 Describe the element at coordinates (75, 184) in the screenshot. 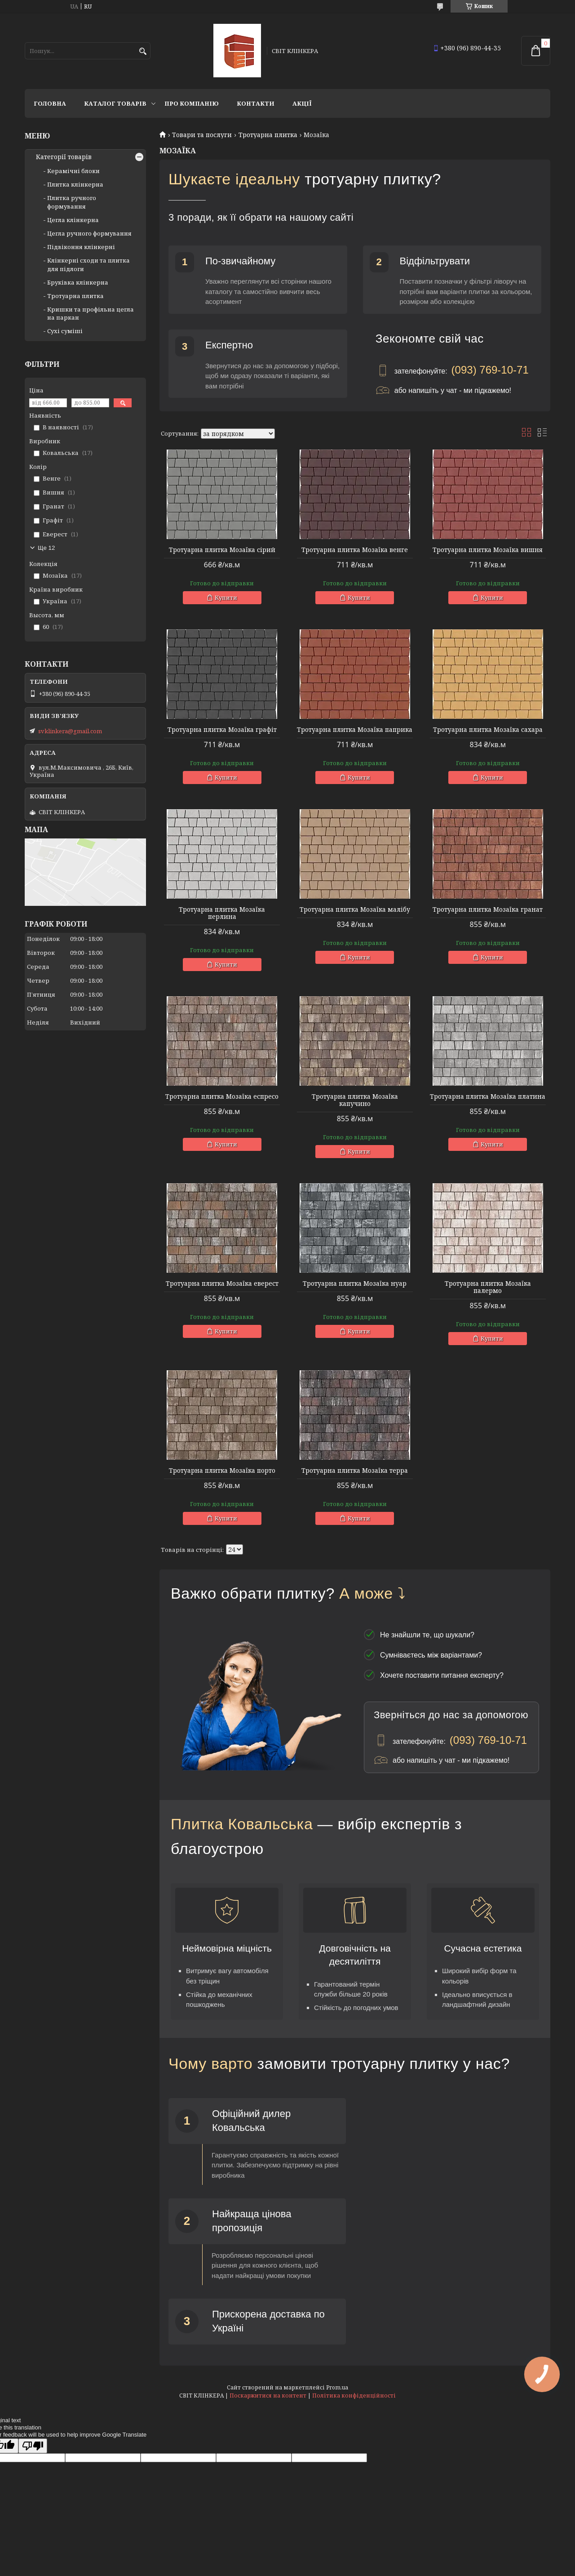

I see `Плитка клінкерна` at that location.